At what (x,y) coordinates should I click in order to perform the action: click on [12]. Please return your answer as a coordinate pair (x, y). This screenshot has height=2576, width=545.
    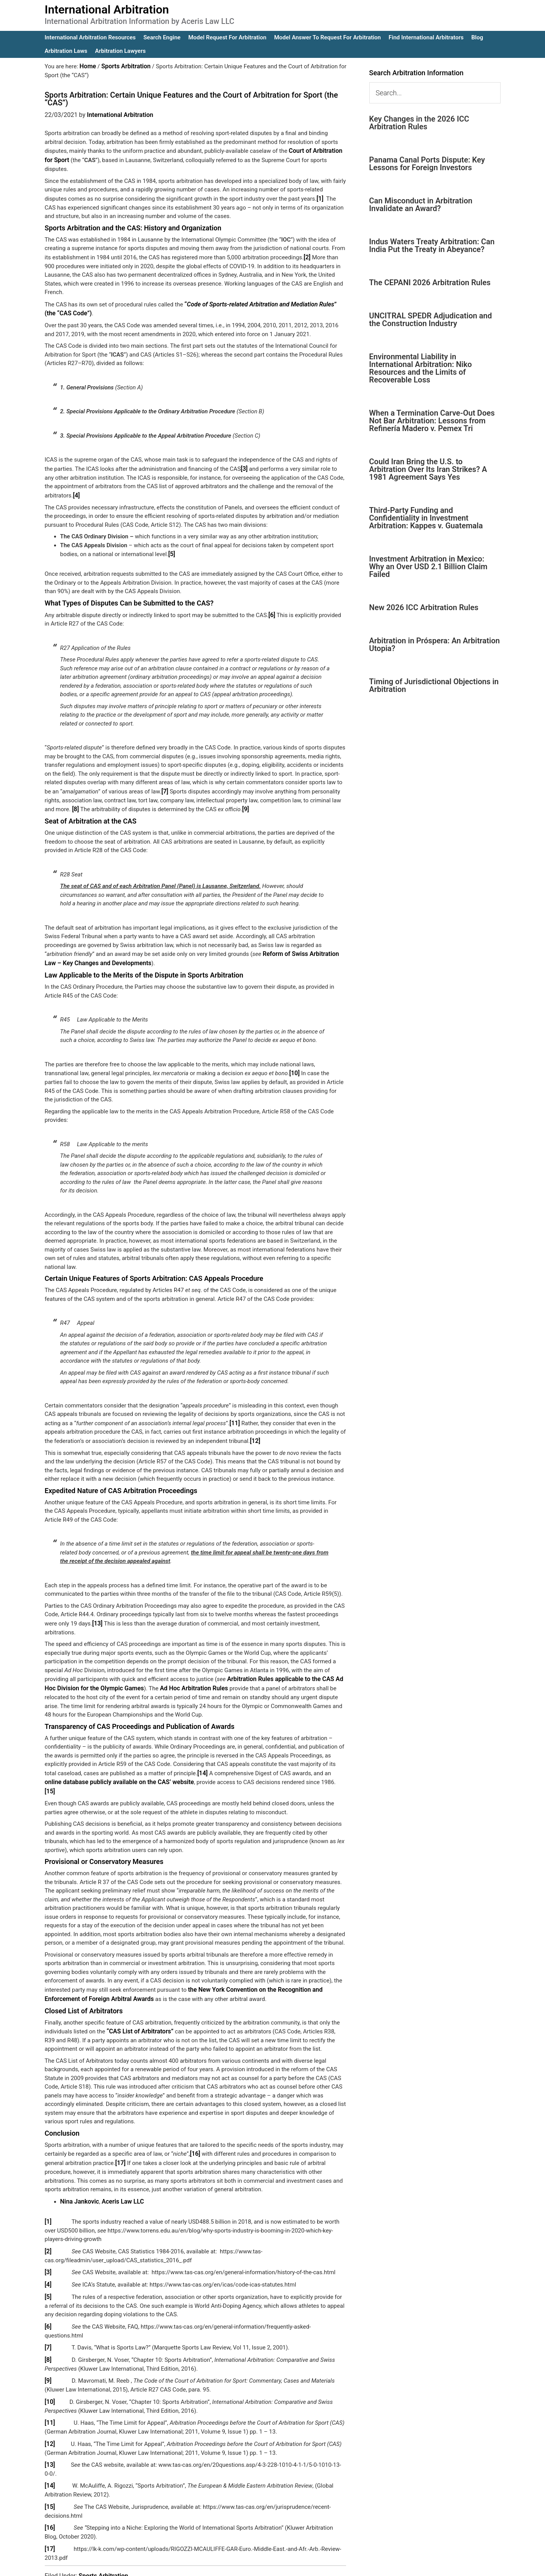
    Looking at the image, I should click on (255, 1431).